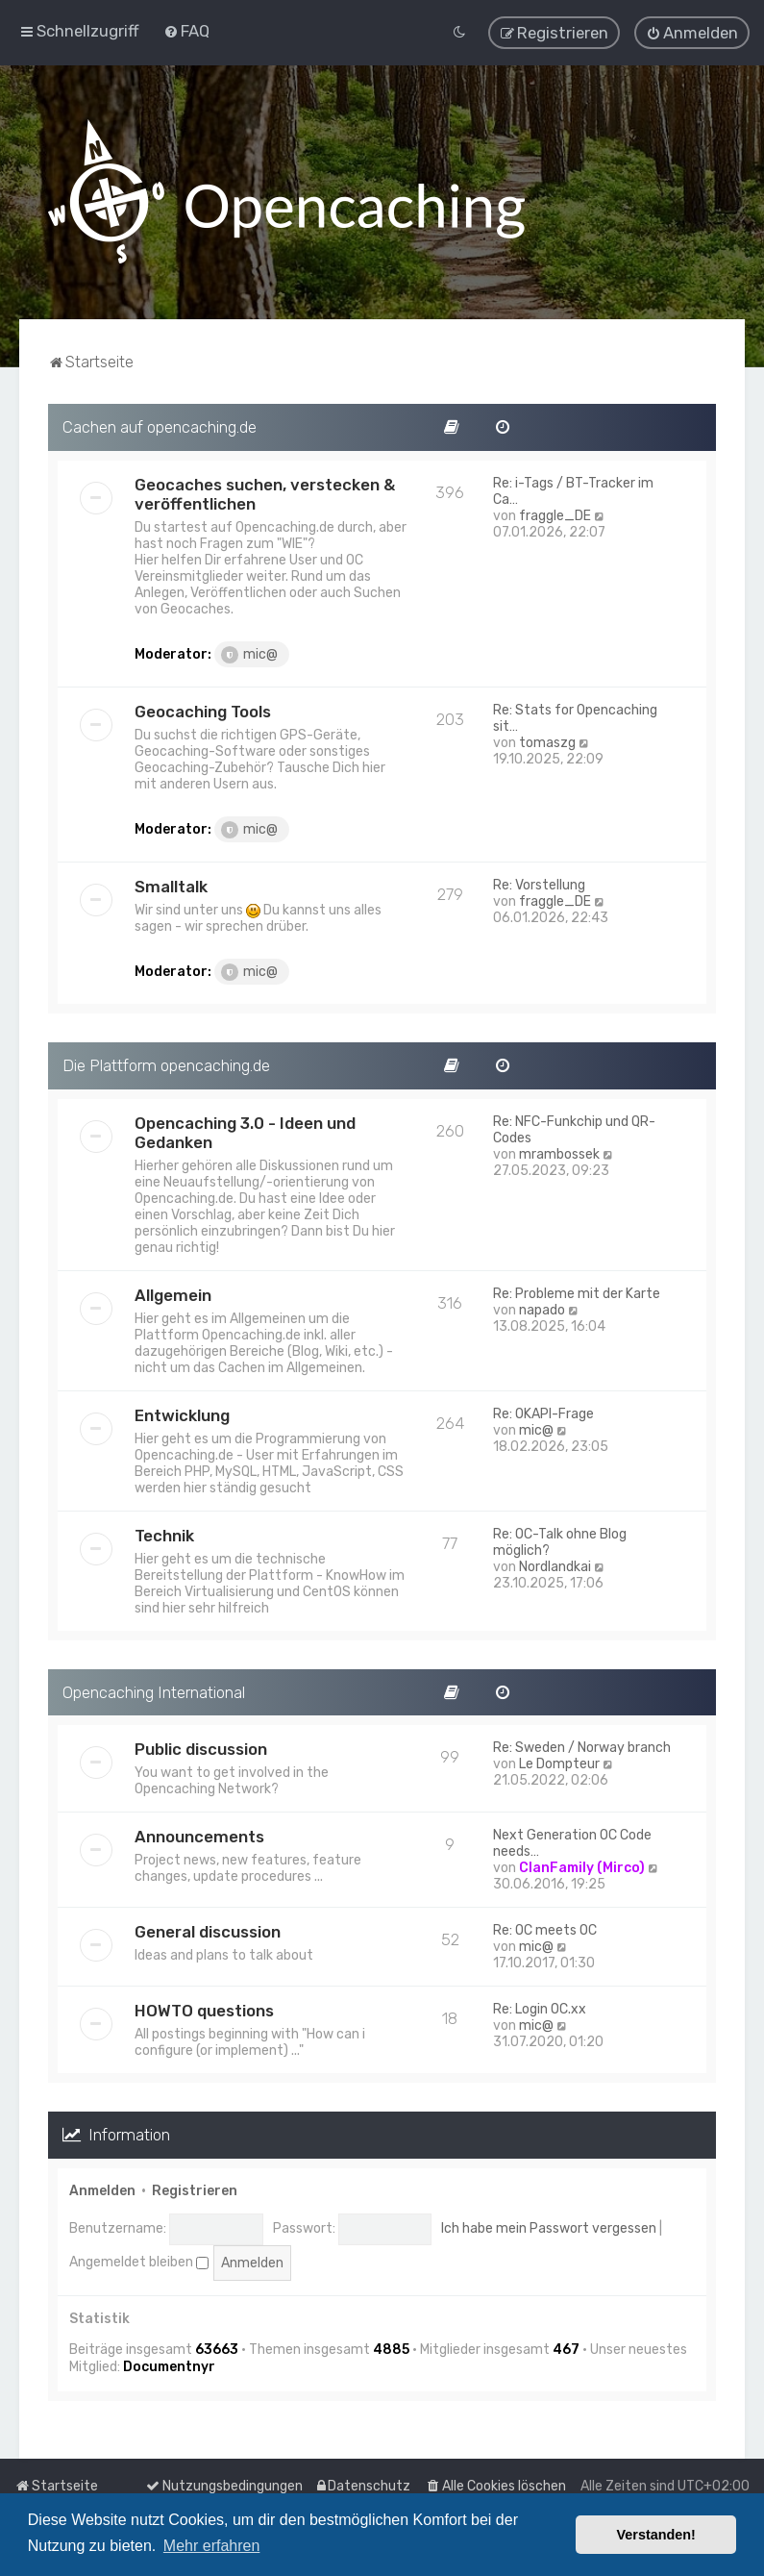 Image resolution: width=764 pixels, height=2576 pixels. What do you see at coordinates (555, 1566) in the screenshot?
I see `Nordlandkai` at bounding box center [555, 1566].